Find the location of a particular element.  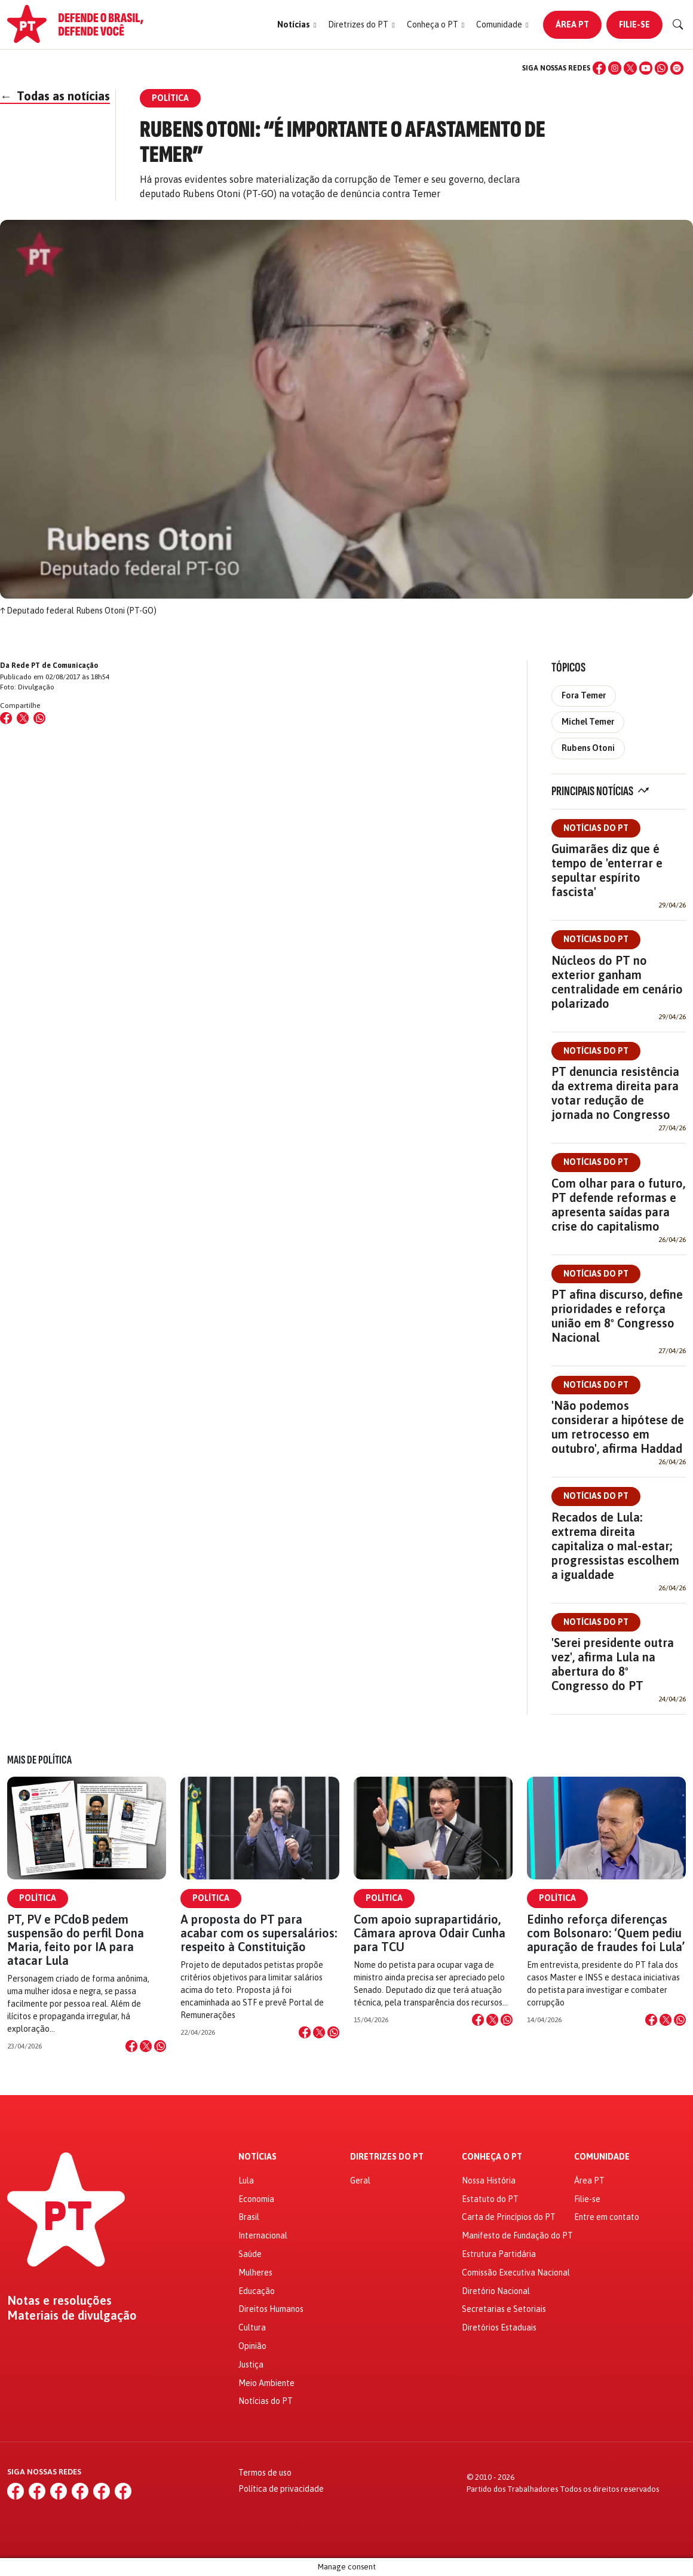

PT afina discurso, define prioridades e reforça união em 8º Congresso Nacional is located at coordinates (617, 1315).